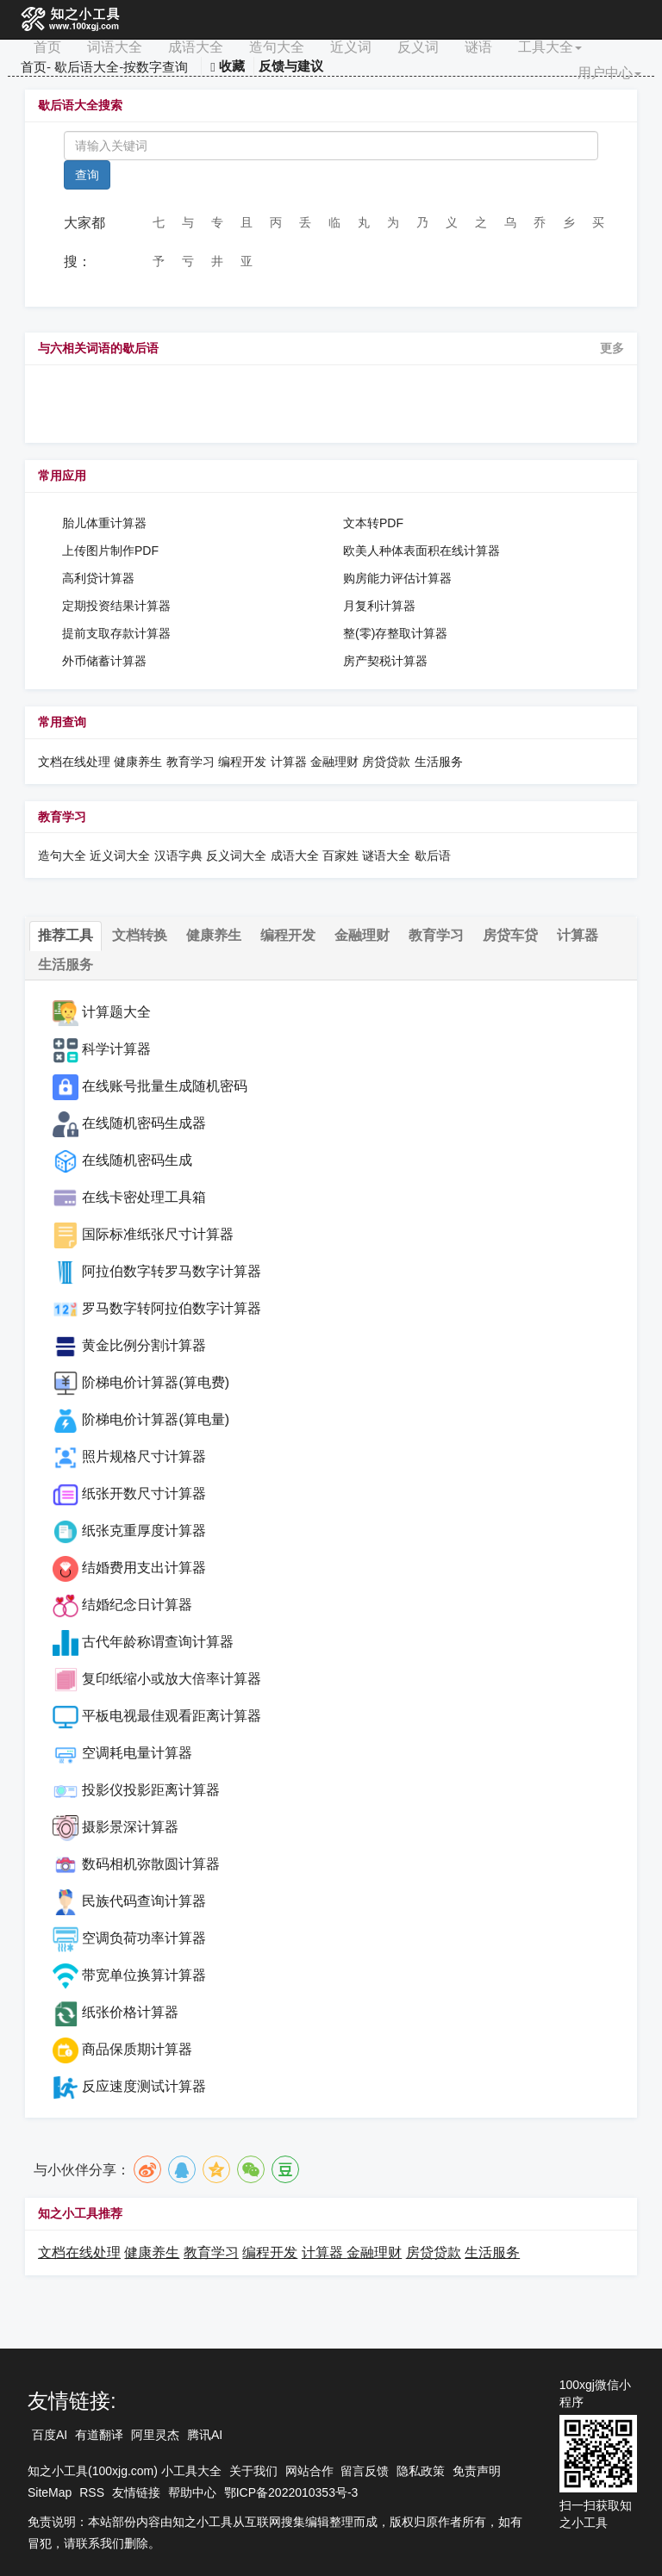 The height and width of the screenshot is (2576, 662). I want to click on 计算器, so click(290, 761).